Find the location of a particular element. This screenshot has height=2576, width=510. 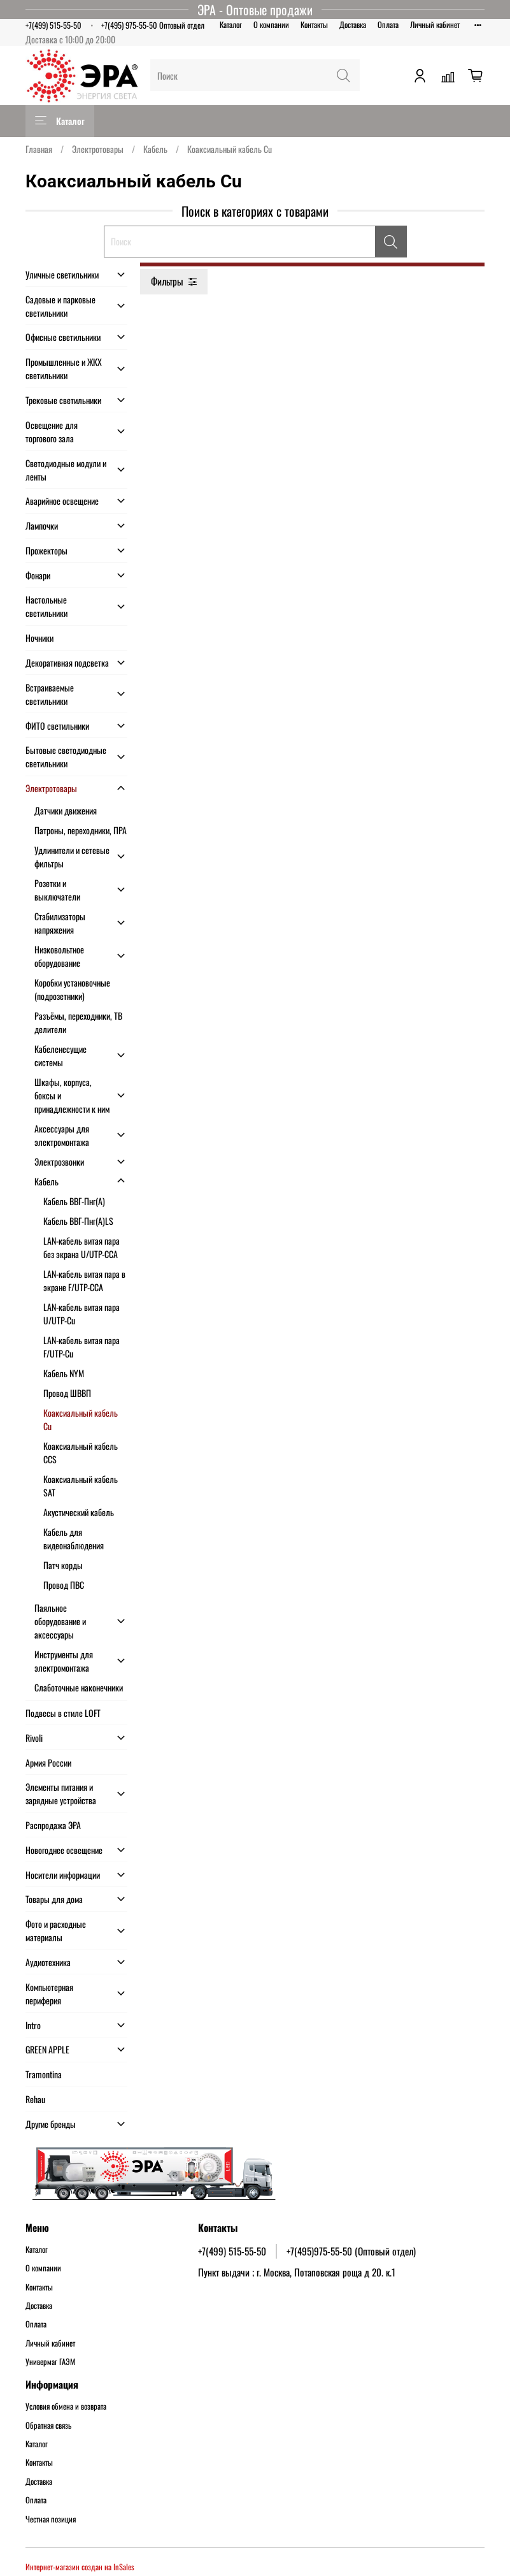

Аксессуары для электромонтажа is located at coordinates (61, 1135).